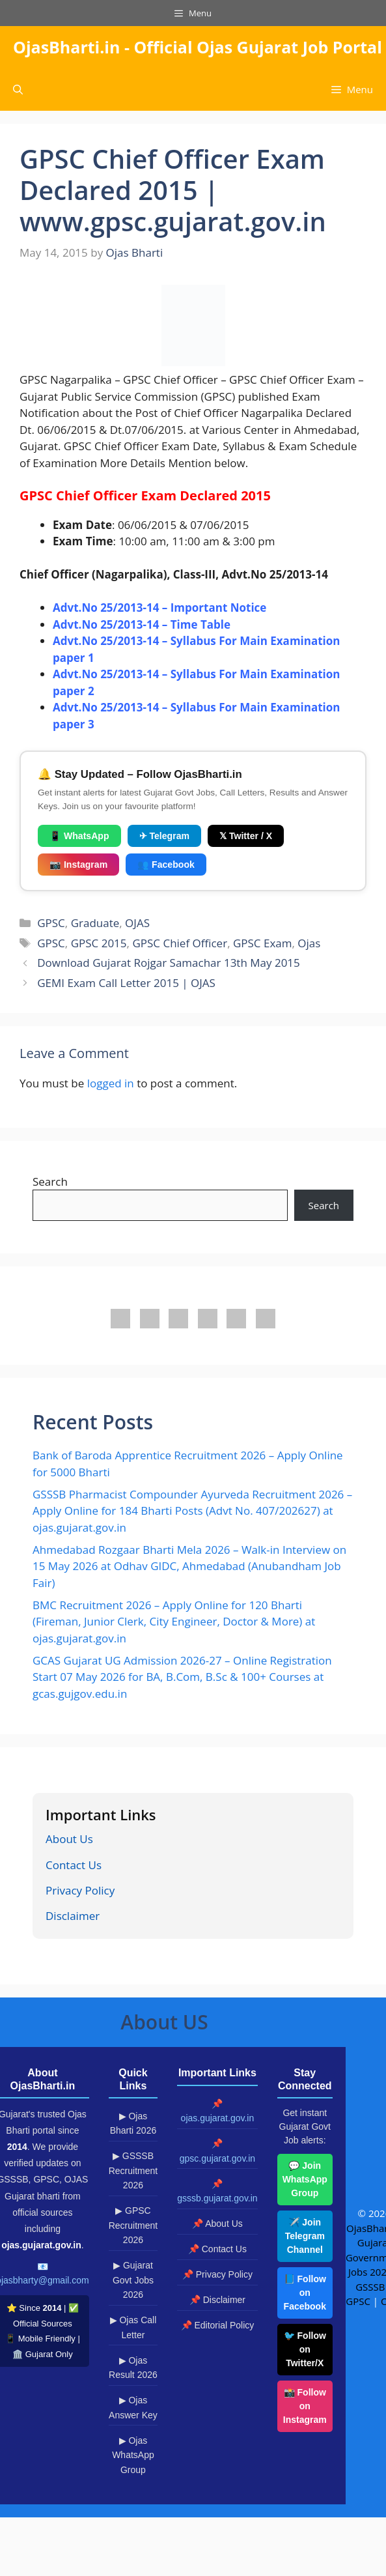  Describe the element at coordinates (73, 1915) in the screenshot. I see `Disclaimer` at that location.